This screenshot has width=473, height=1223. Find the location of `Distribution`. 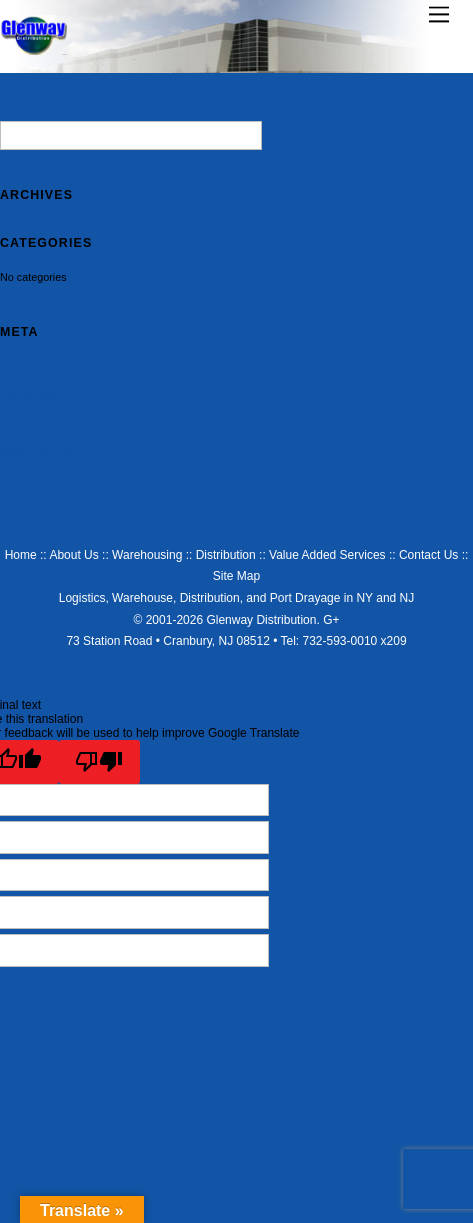

Distribution is located at coordinates (226, 555).